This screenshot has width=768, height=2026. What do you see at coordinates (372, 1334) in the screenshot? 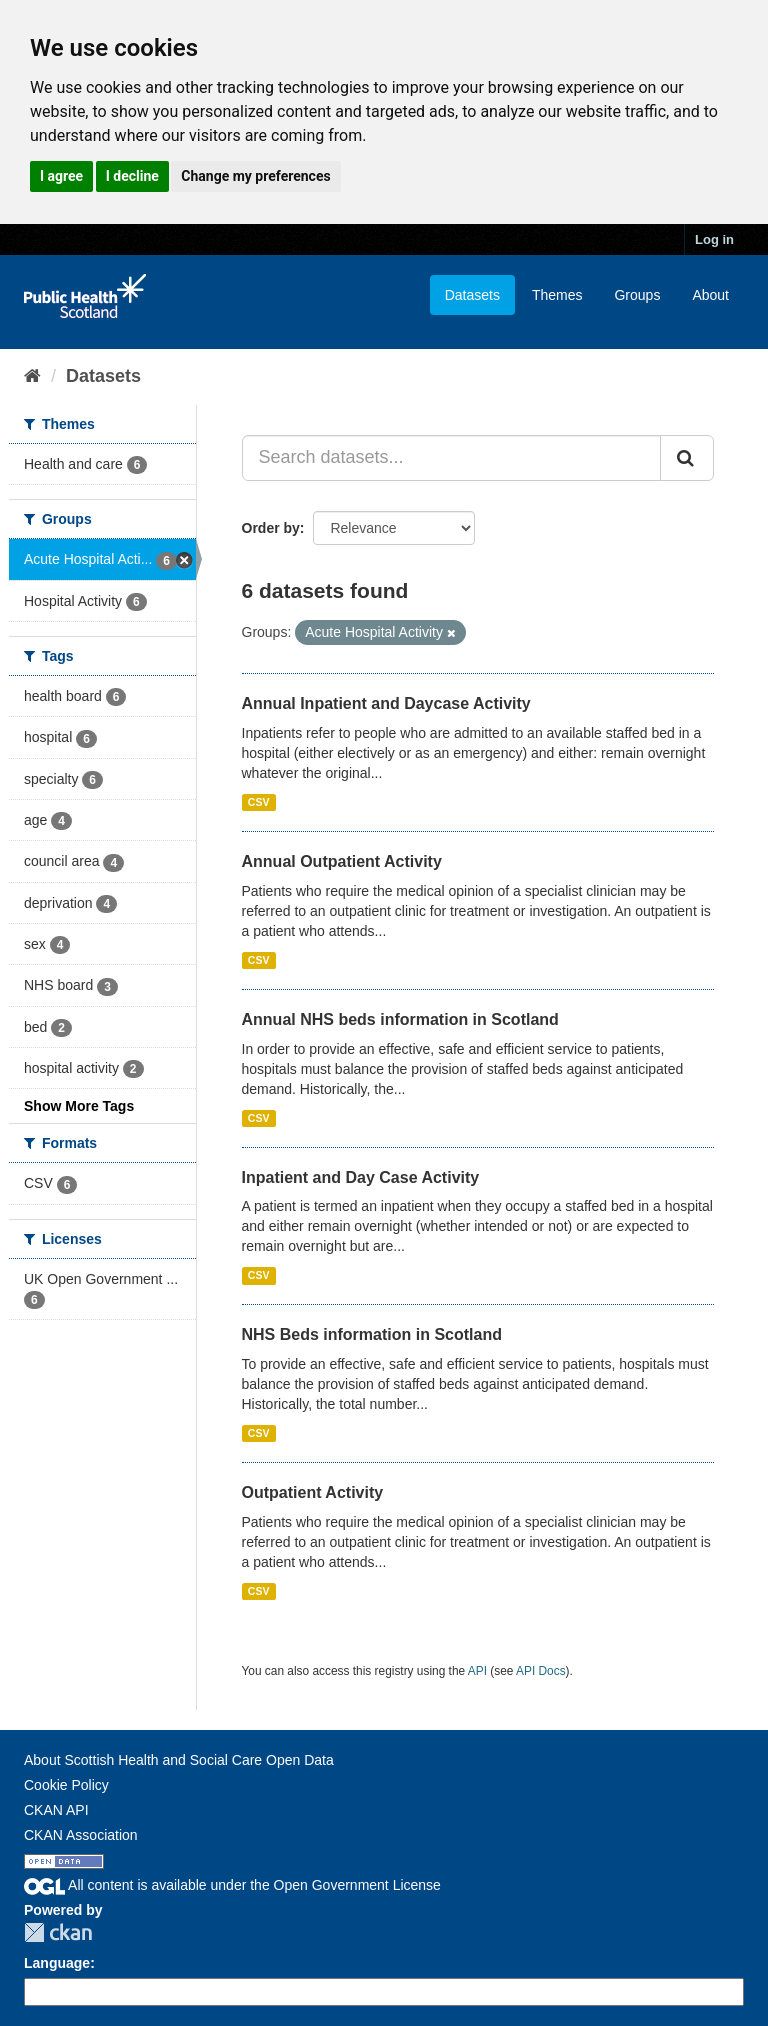
I see `NHS Beds information in Scotland` at bounding box center [372, 1334].